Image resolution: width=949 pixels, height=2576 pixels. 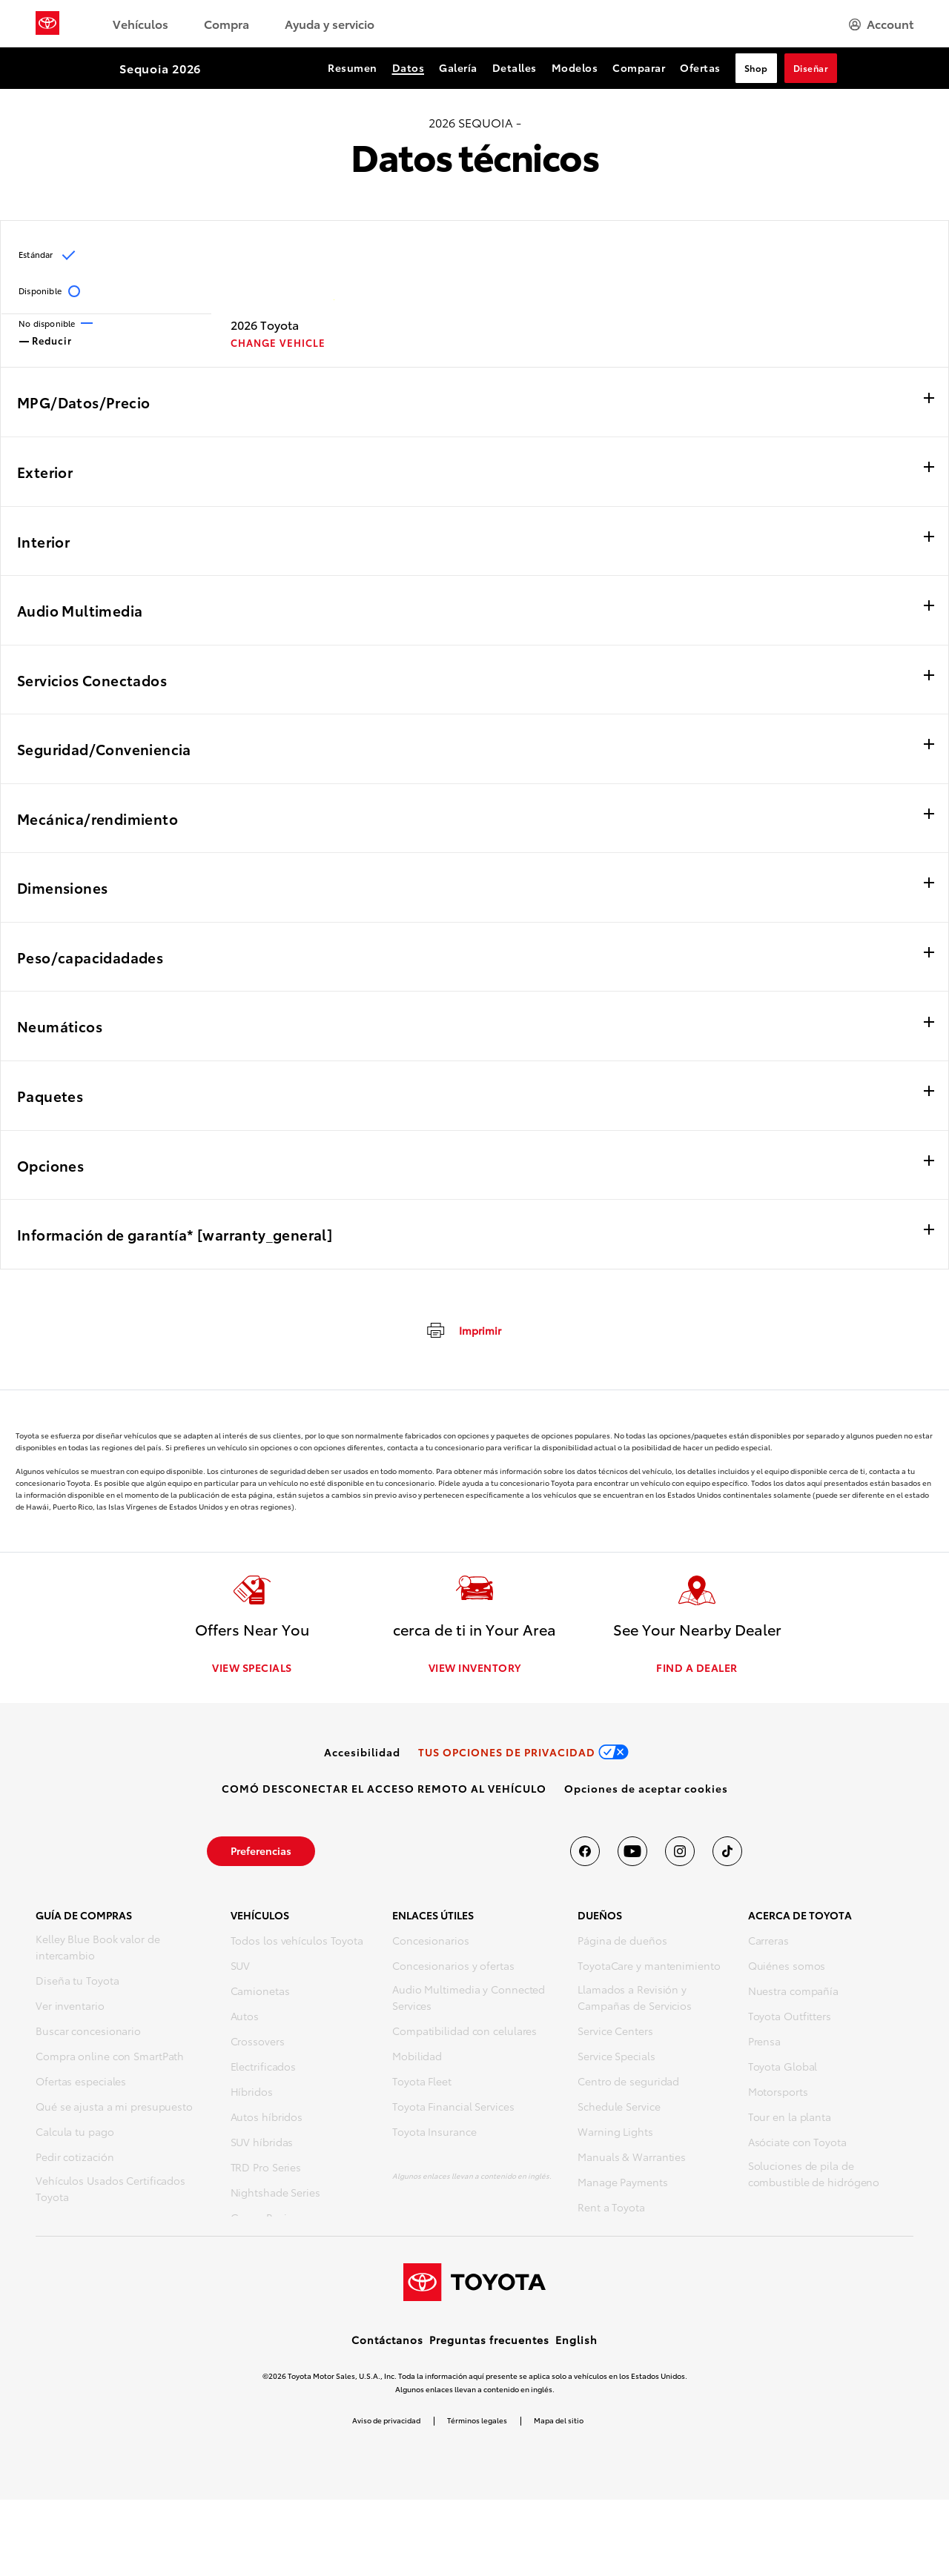 I want to click on Toyota Fleet, so click(x=422, y=2083).